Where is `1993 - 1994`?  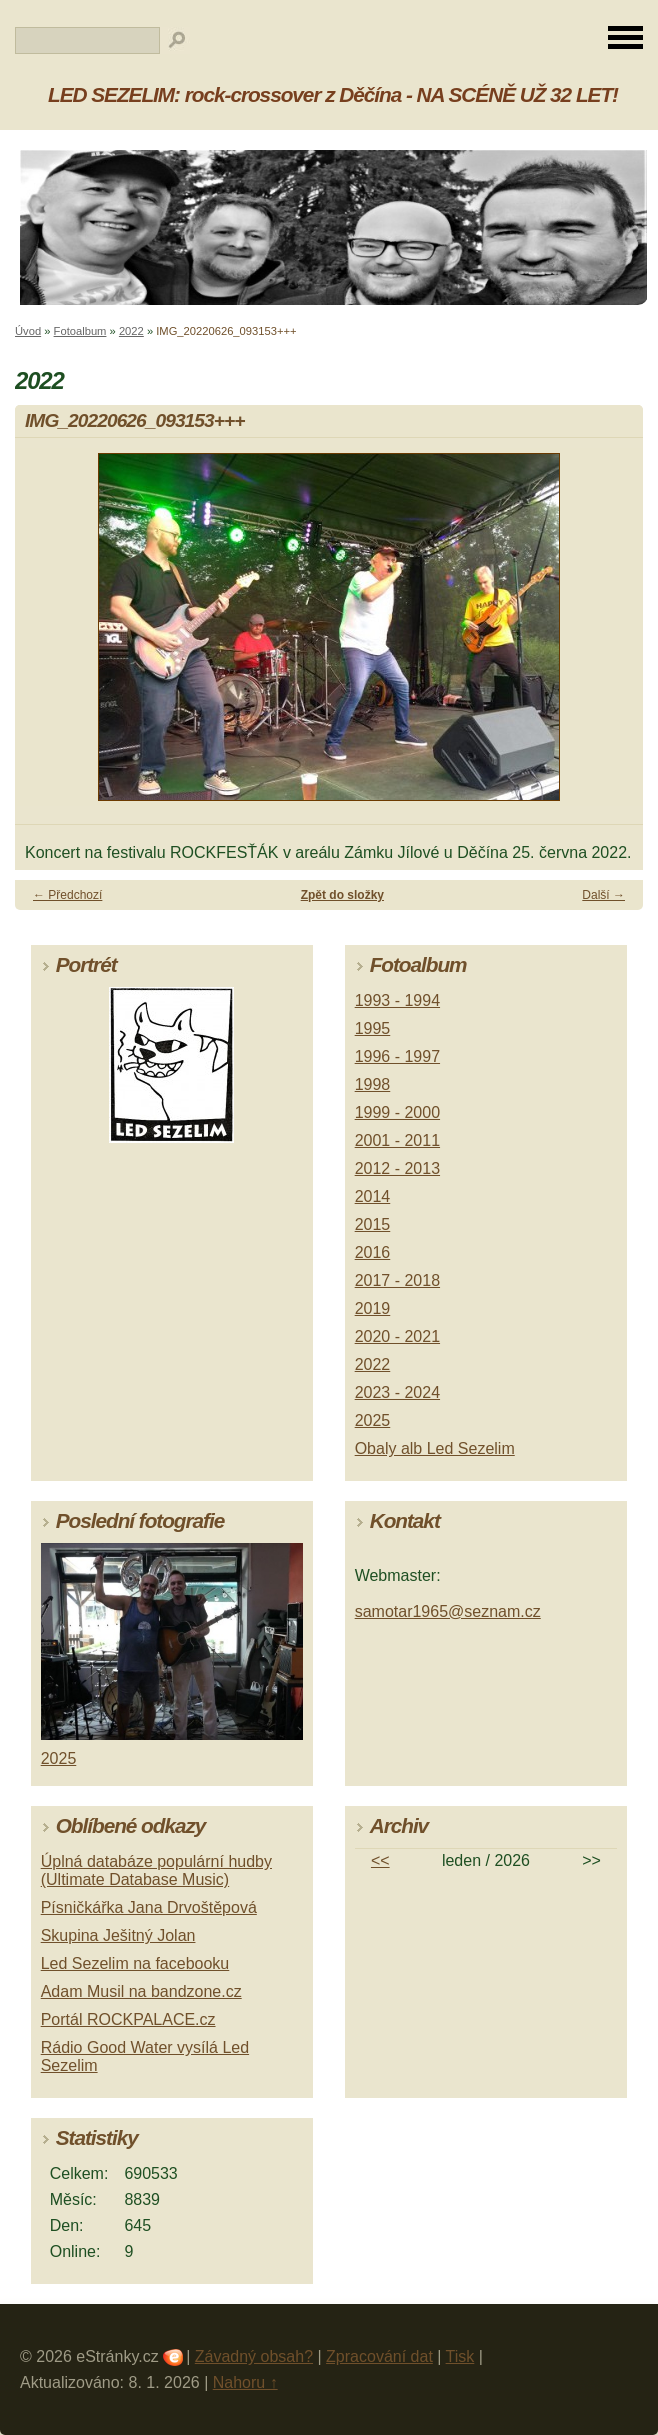 1993 - 1994 is located at coordinates (397, 1000).